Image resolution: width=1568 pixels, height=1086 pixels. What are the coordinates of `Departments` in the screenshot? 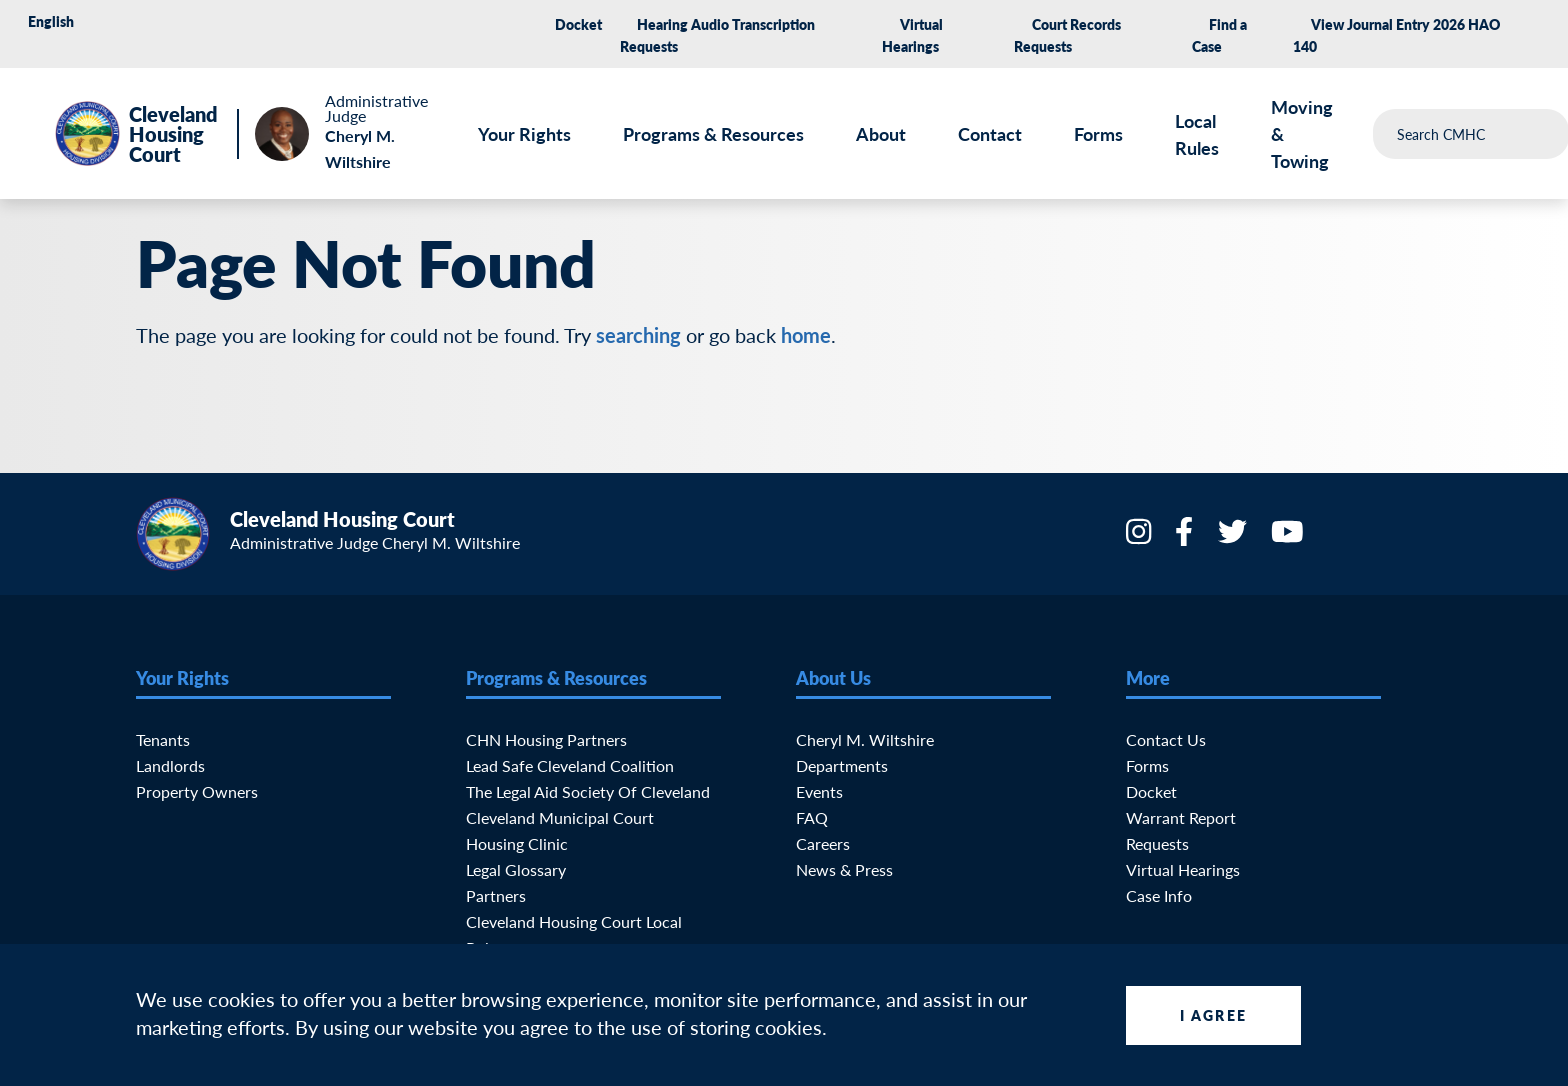 It's located at (842, 765).